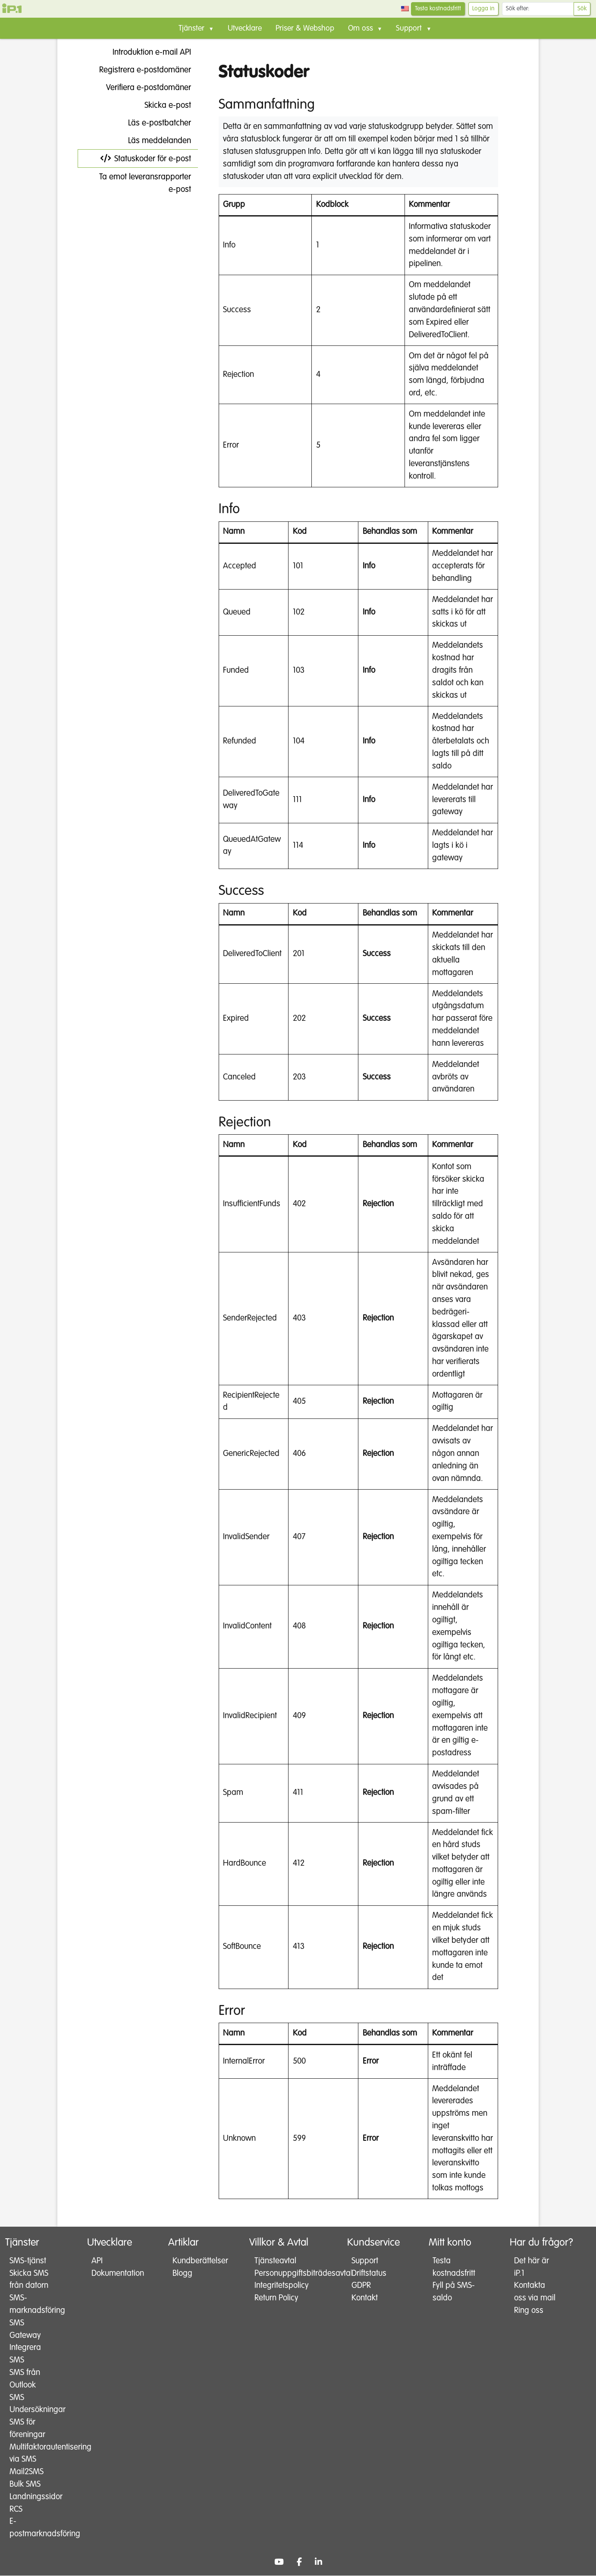  Describe the element at coordinates (138, 70) in the screenshot. I see `Registrera e-postdomäner` at that location.